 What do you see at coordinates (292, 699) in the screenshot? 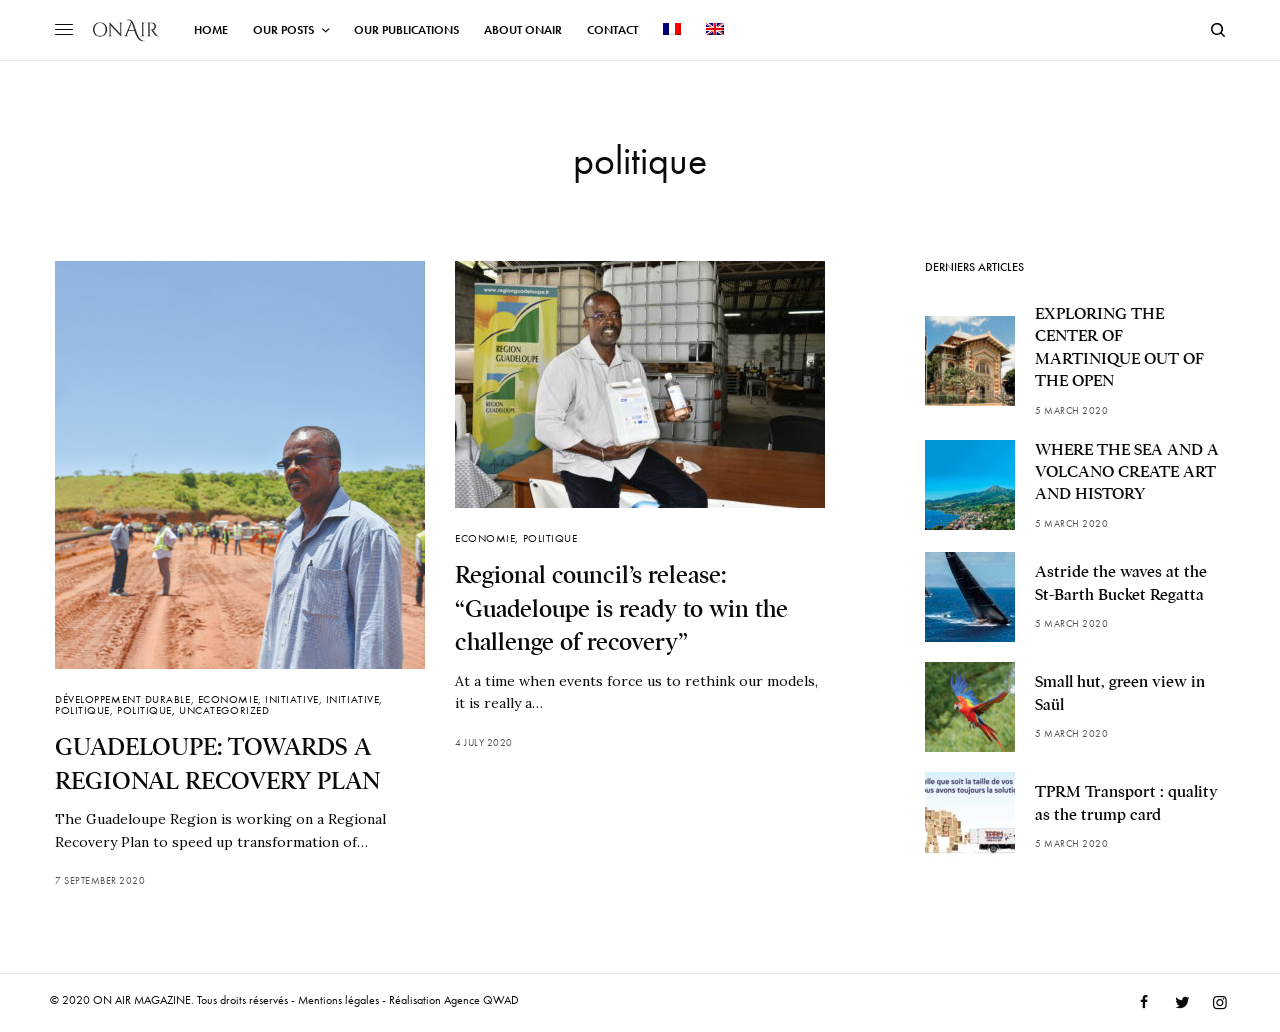
I see `Initiative` at bounding box center [292, 699].